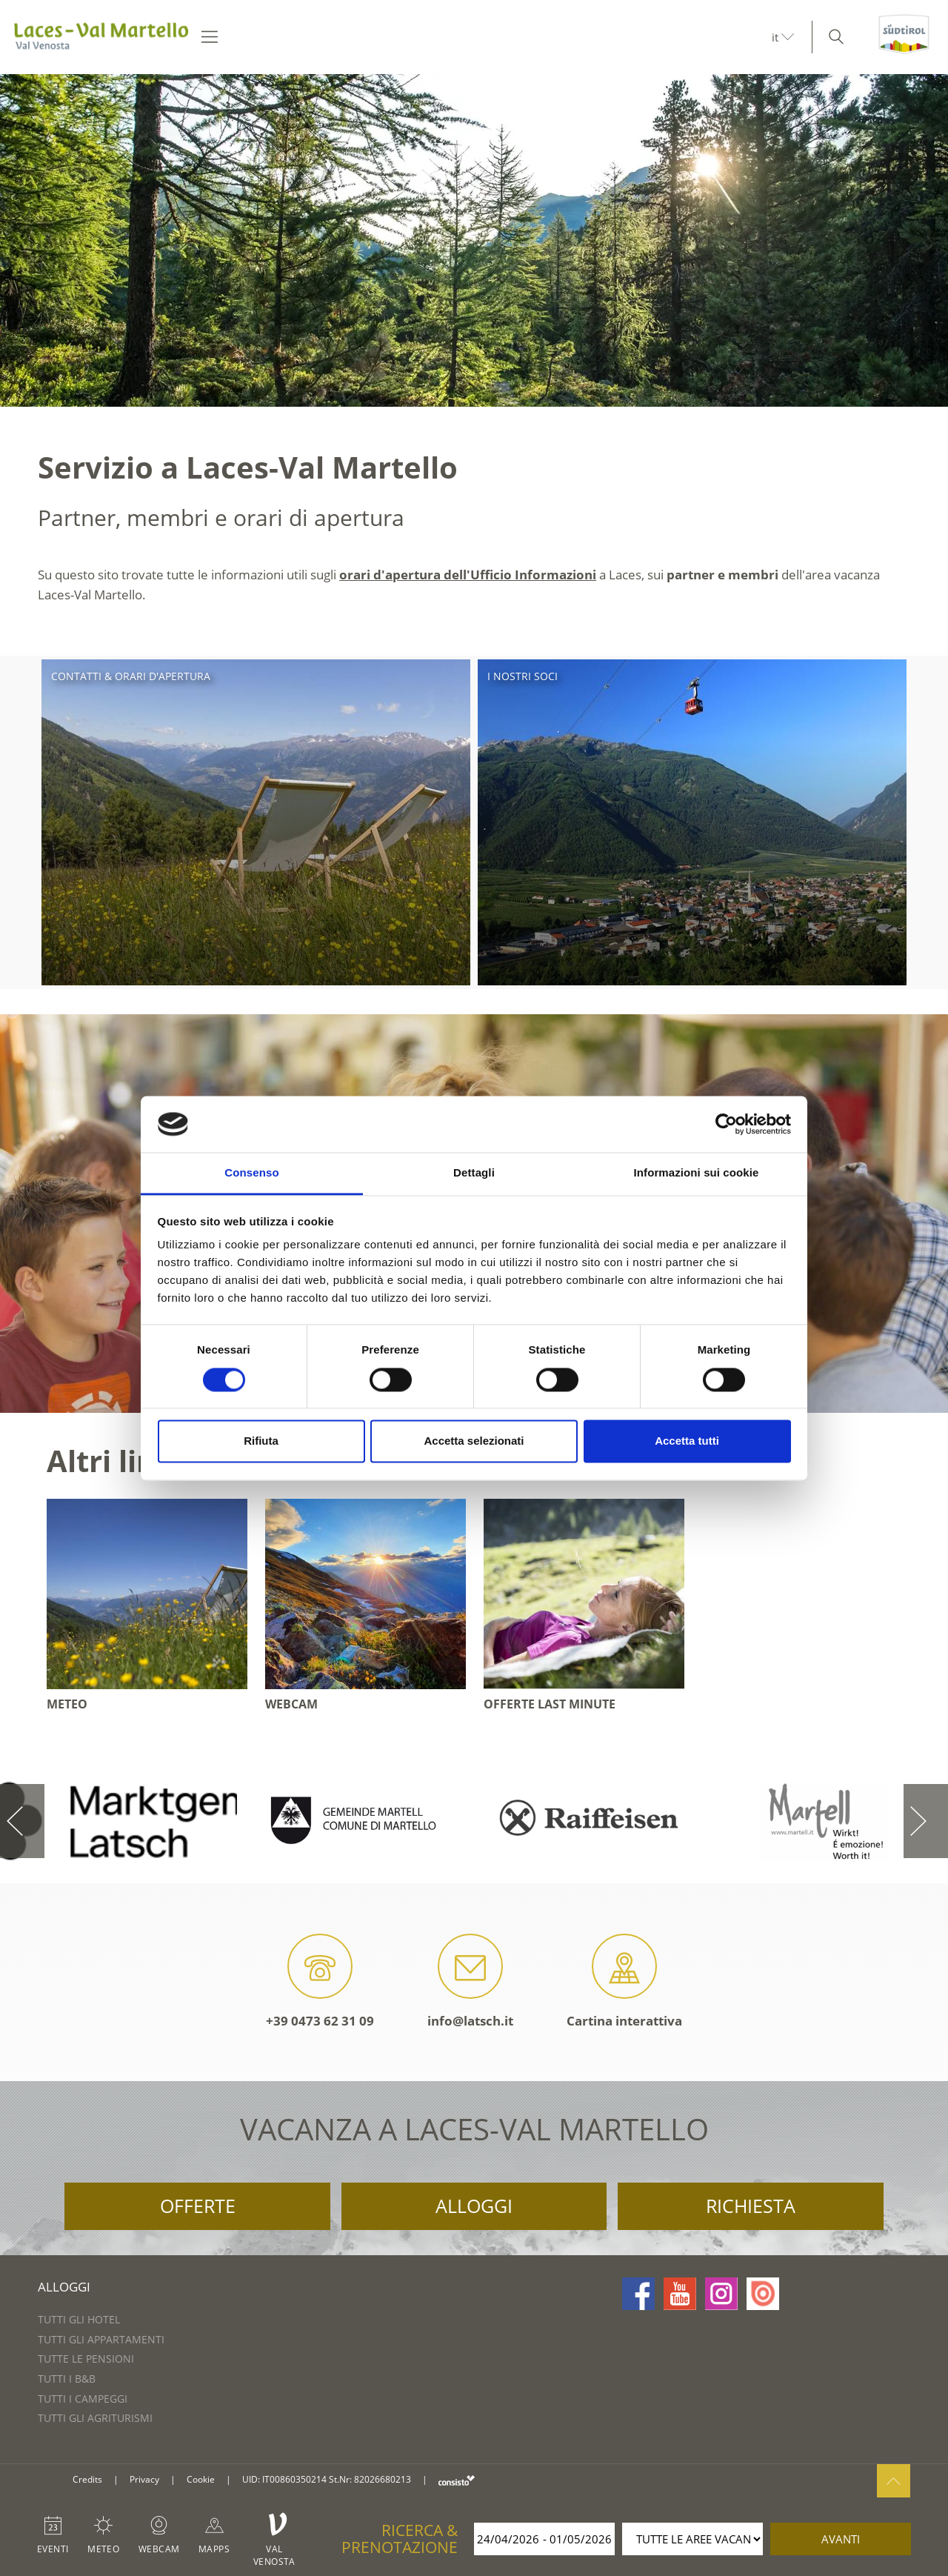 Image resolution: width=948 pixels, height=2576 pixels. What do you see at coordinates (470, 1981) in the screenshot?
I see `info@latsch.it` at bounding box center [470, 1981].